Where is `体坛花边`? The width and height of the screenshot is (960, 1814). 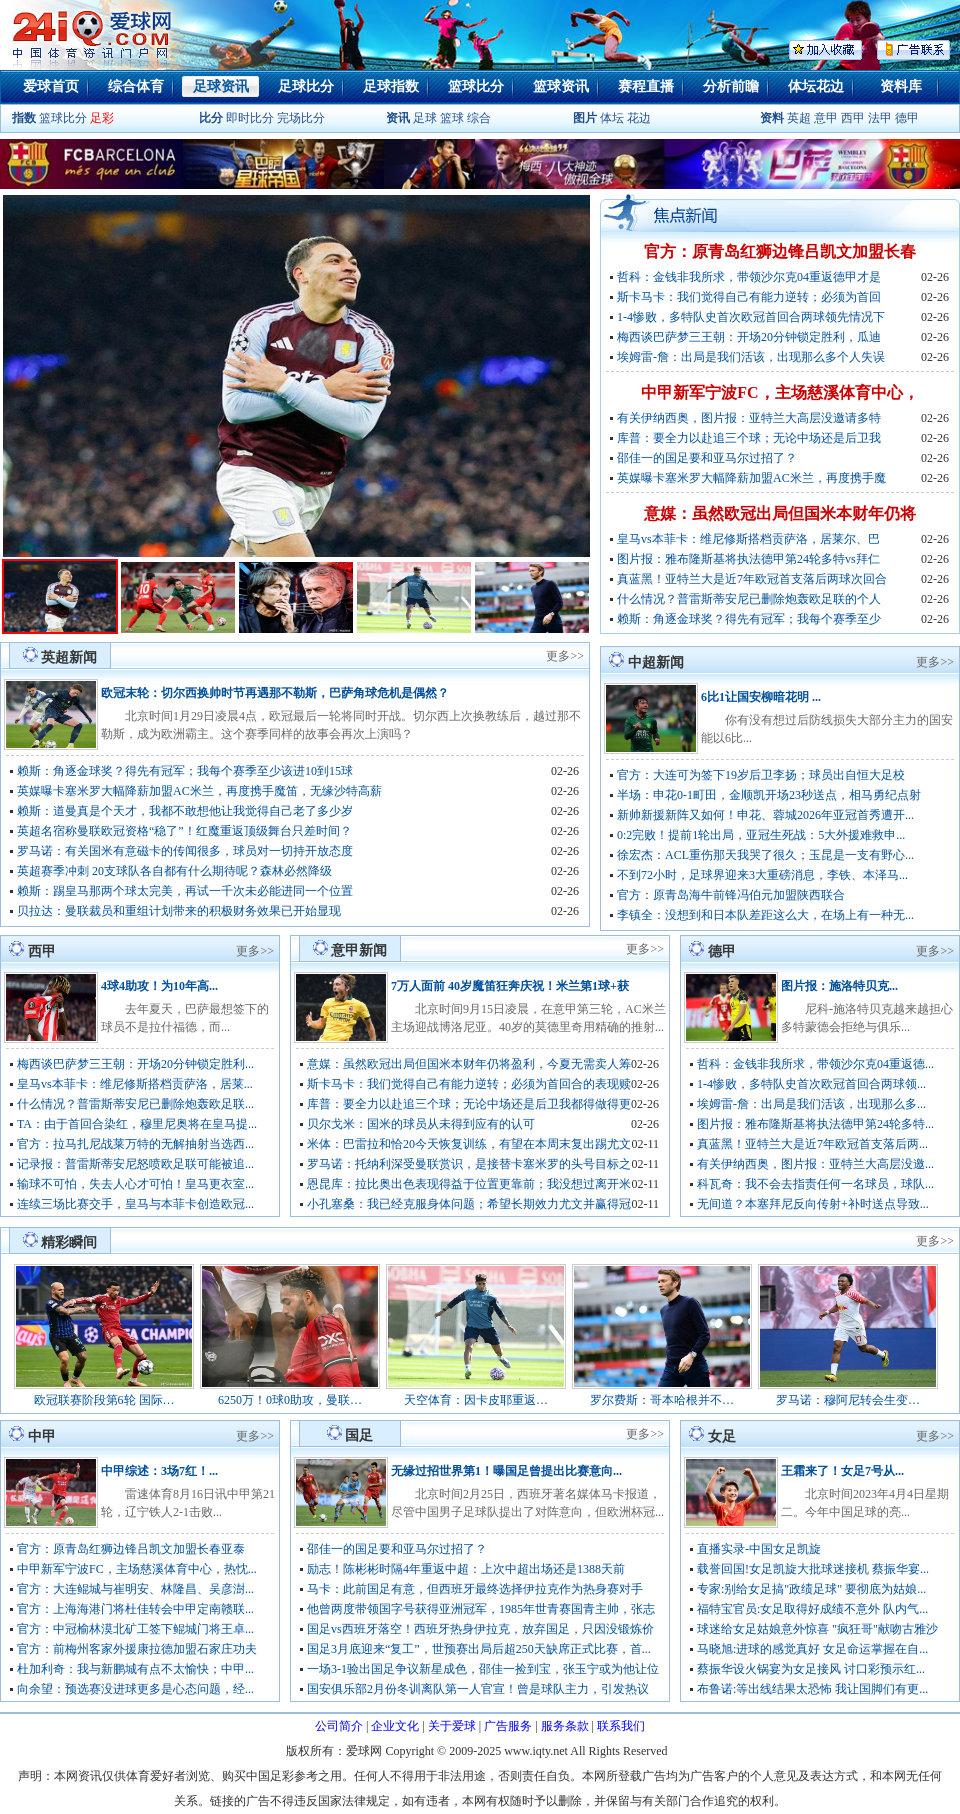
体坛花边 is located at coordinates (816, 86).